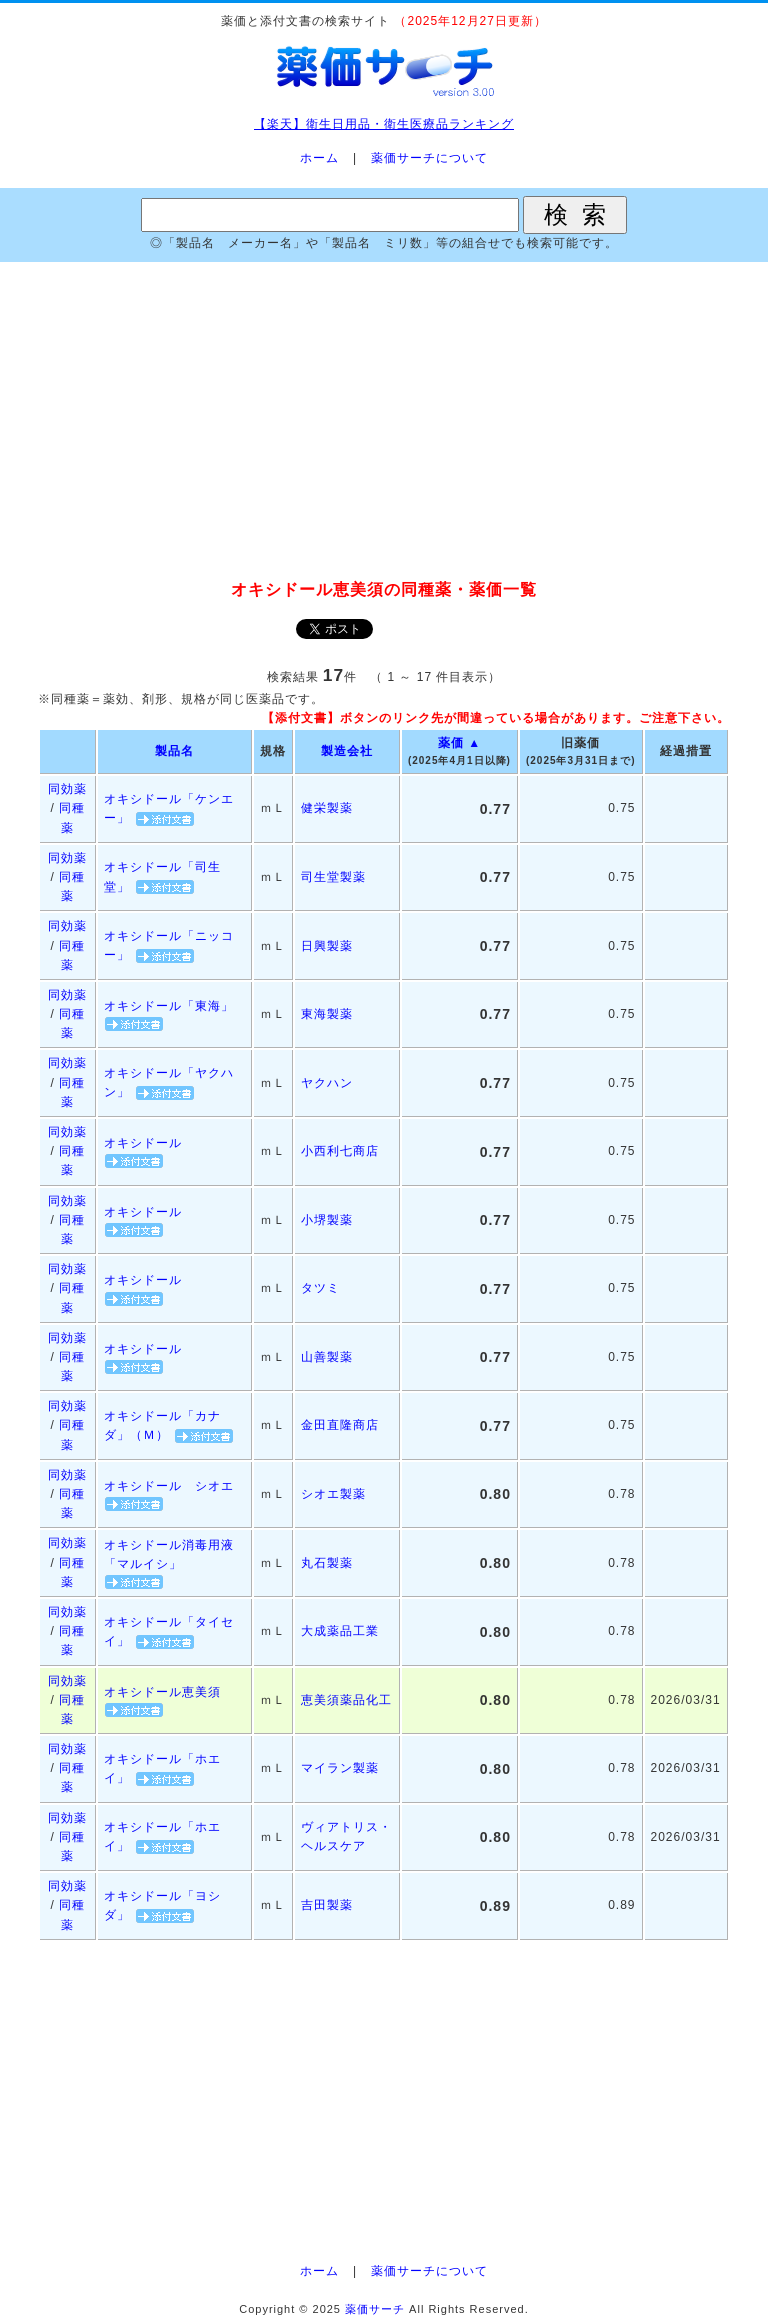 The width and height of the screenshot is (768, 2319). Describe the element at coordinates (320, 1288) in the screenshot. I see `タツミ` at that location.